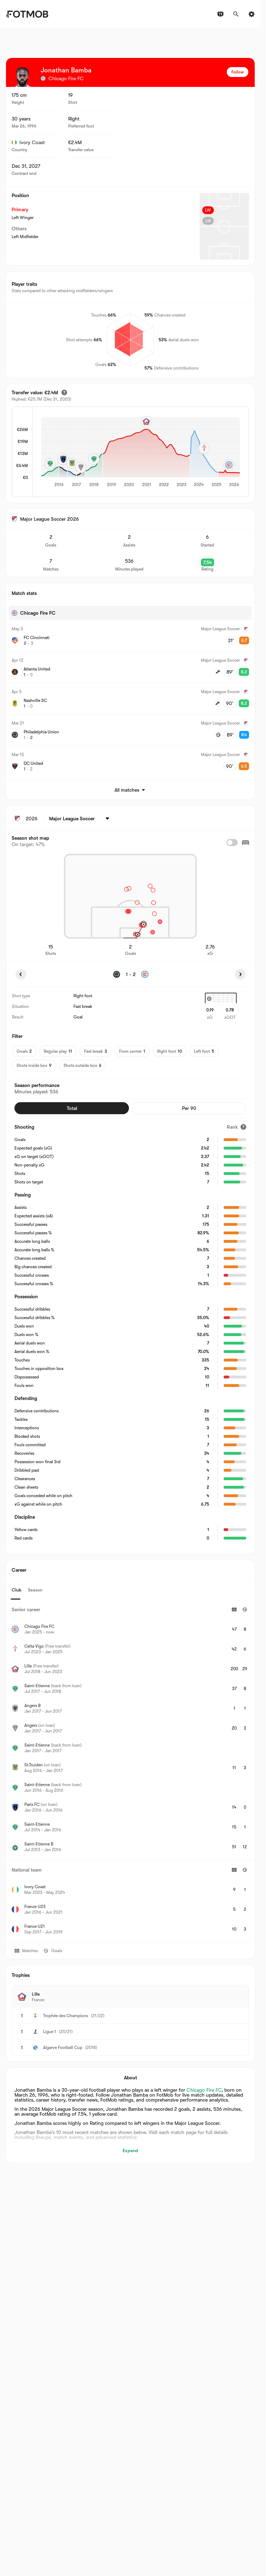  Describe the element at coordinates (236, 14) in the screenshot. I see `[Search]` at that location.